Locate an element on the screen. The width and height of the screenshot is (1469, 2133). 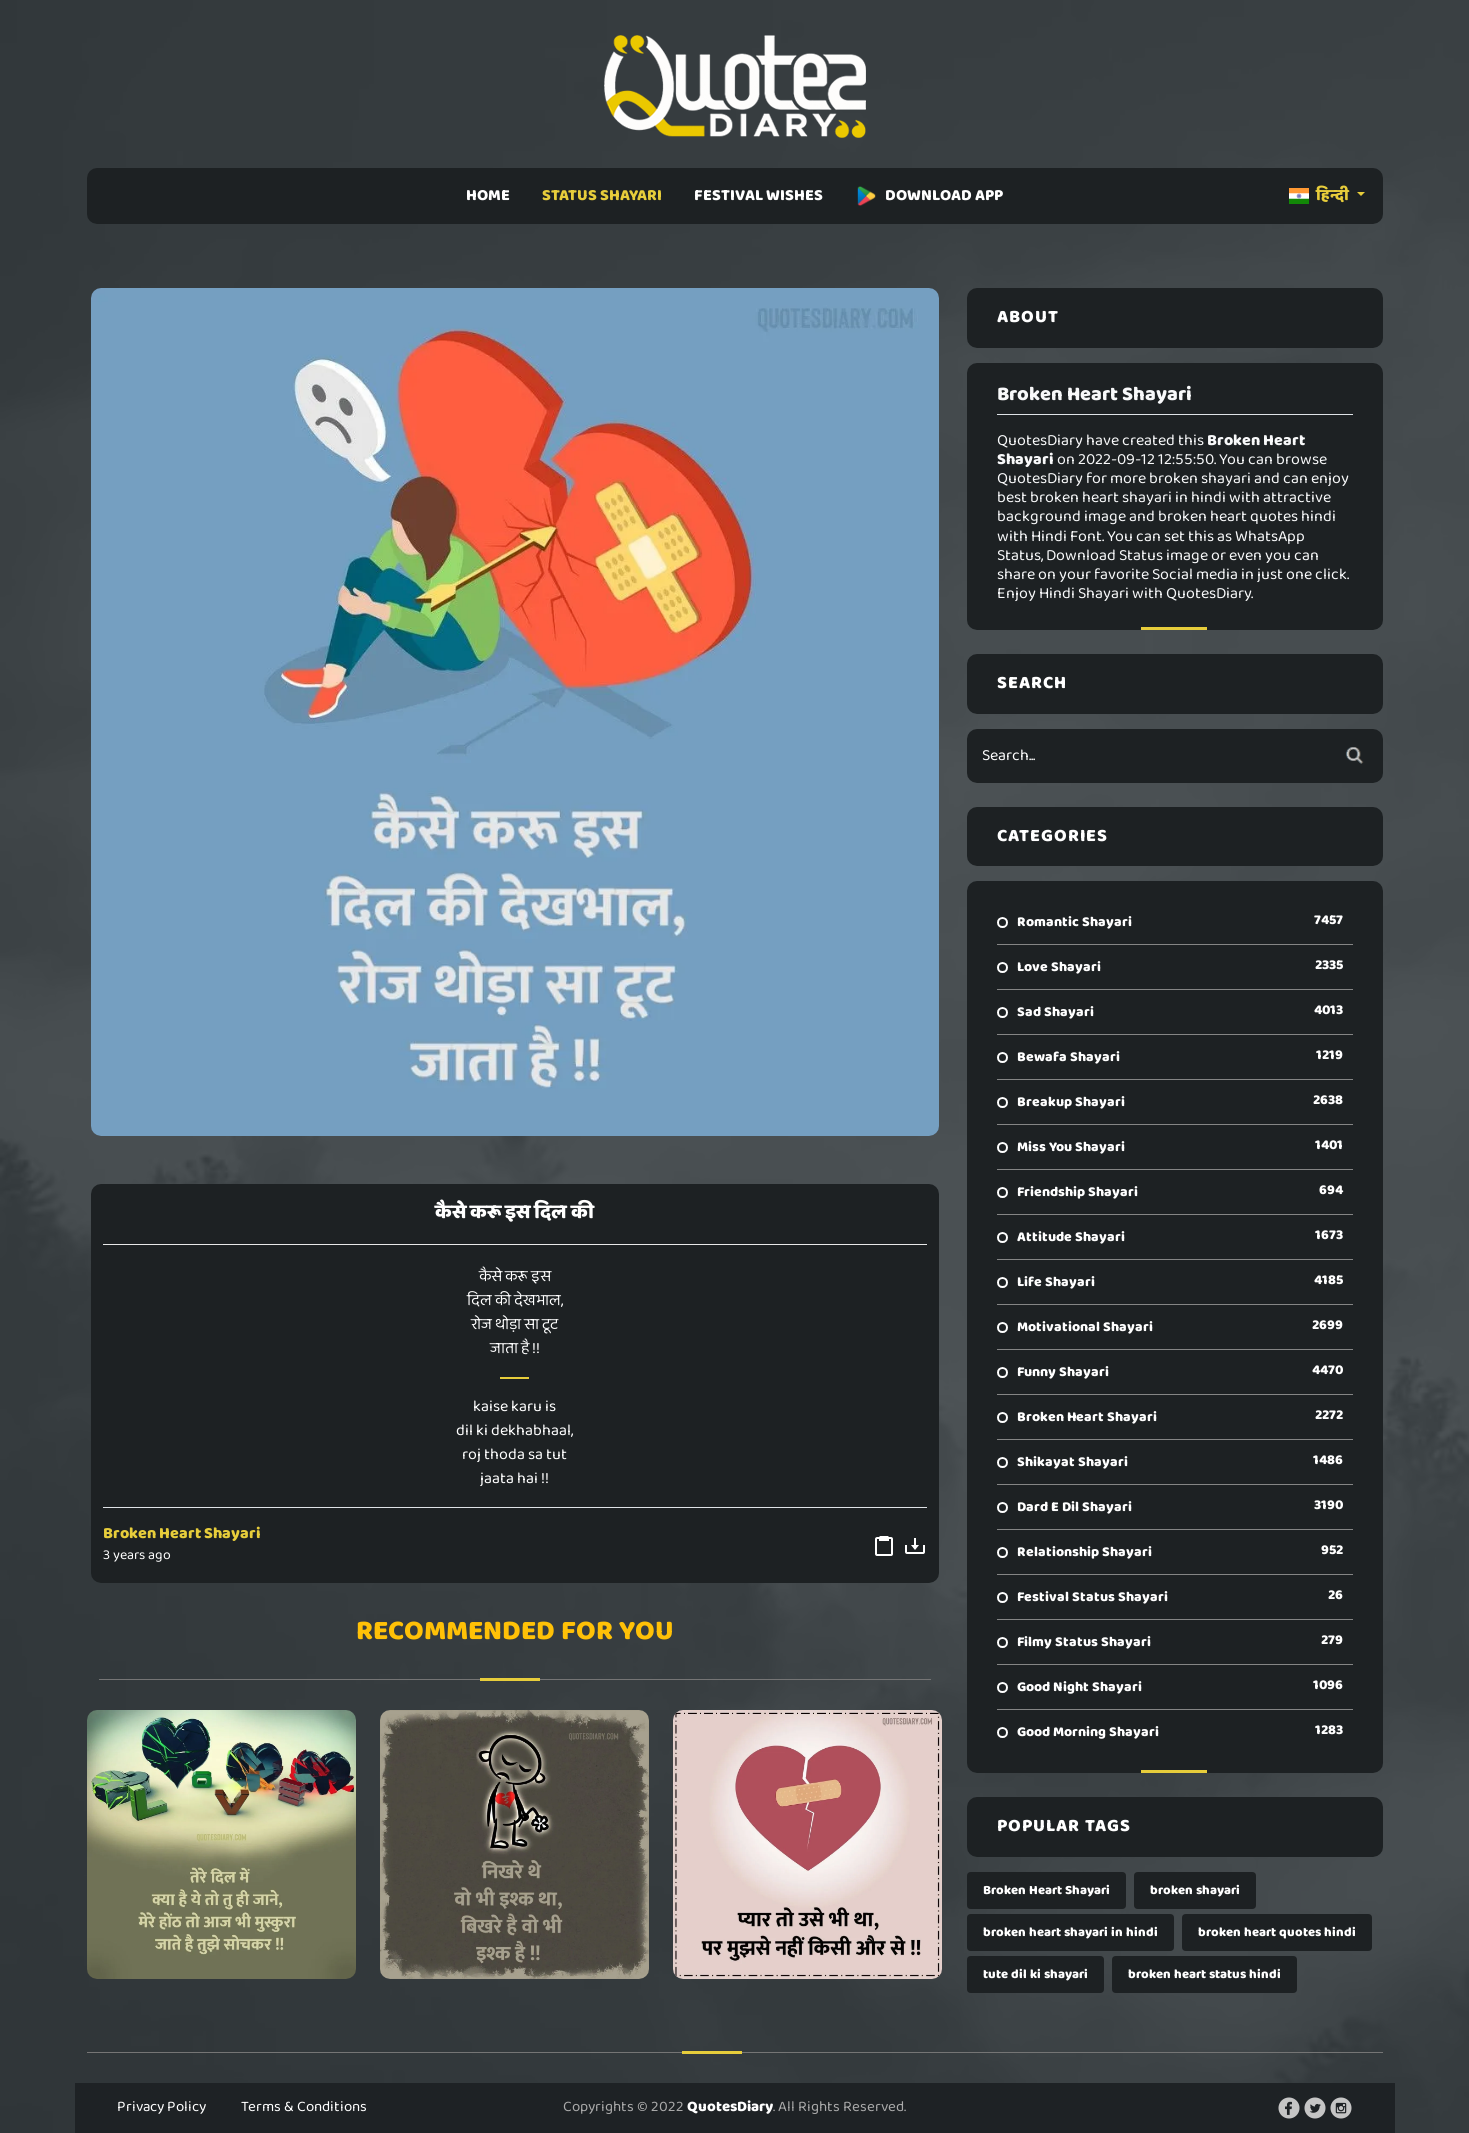
Broken Heart Shayari is located at coordinates (182, 1533).